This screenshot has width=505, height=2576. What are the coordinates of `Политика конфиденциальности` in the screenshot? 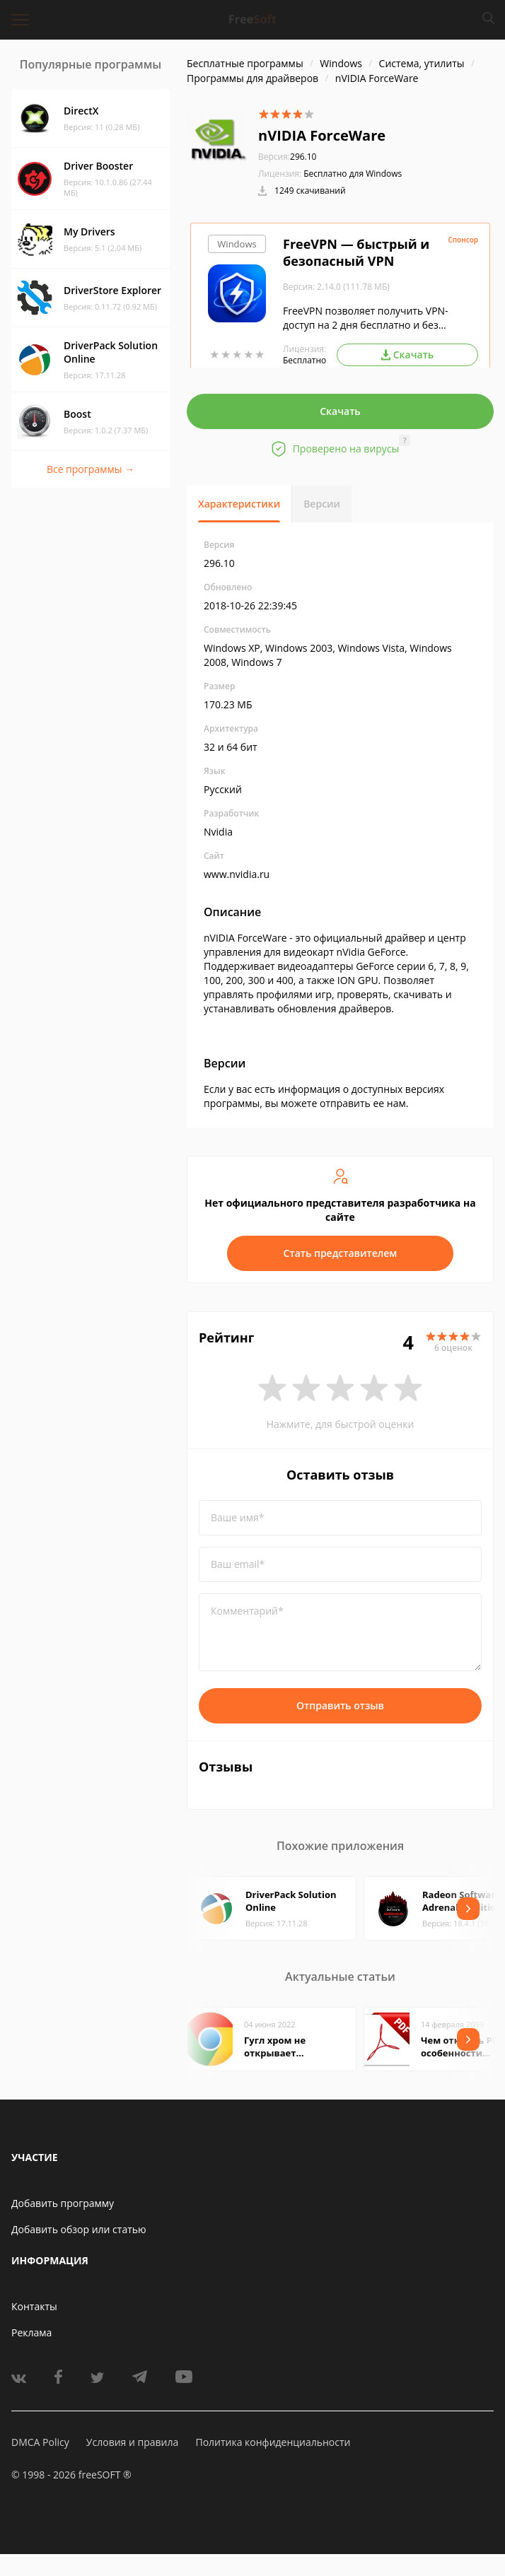 It's located at (272, 2442).